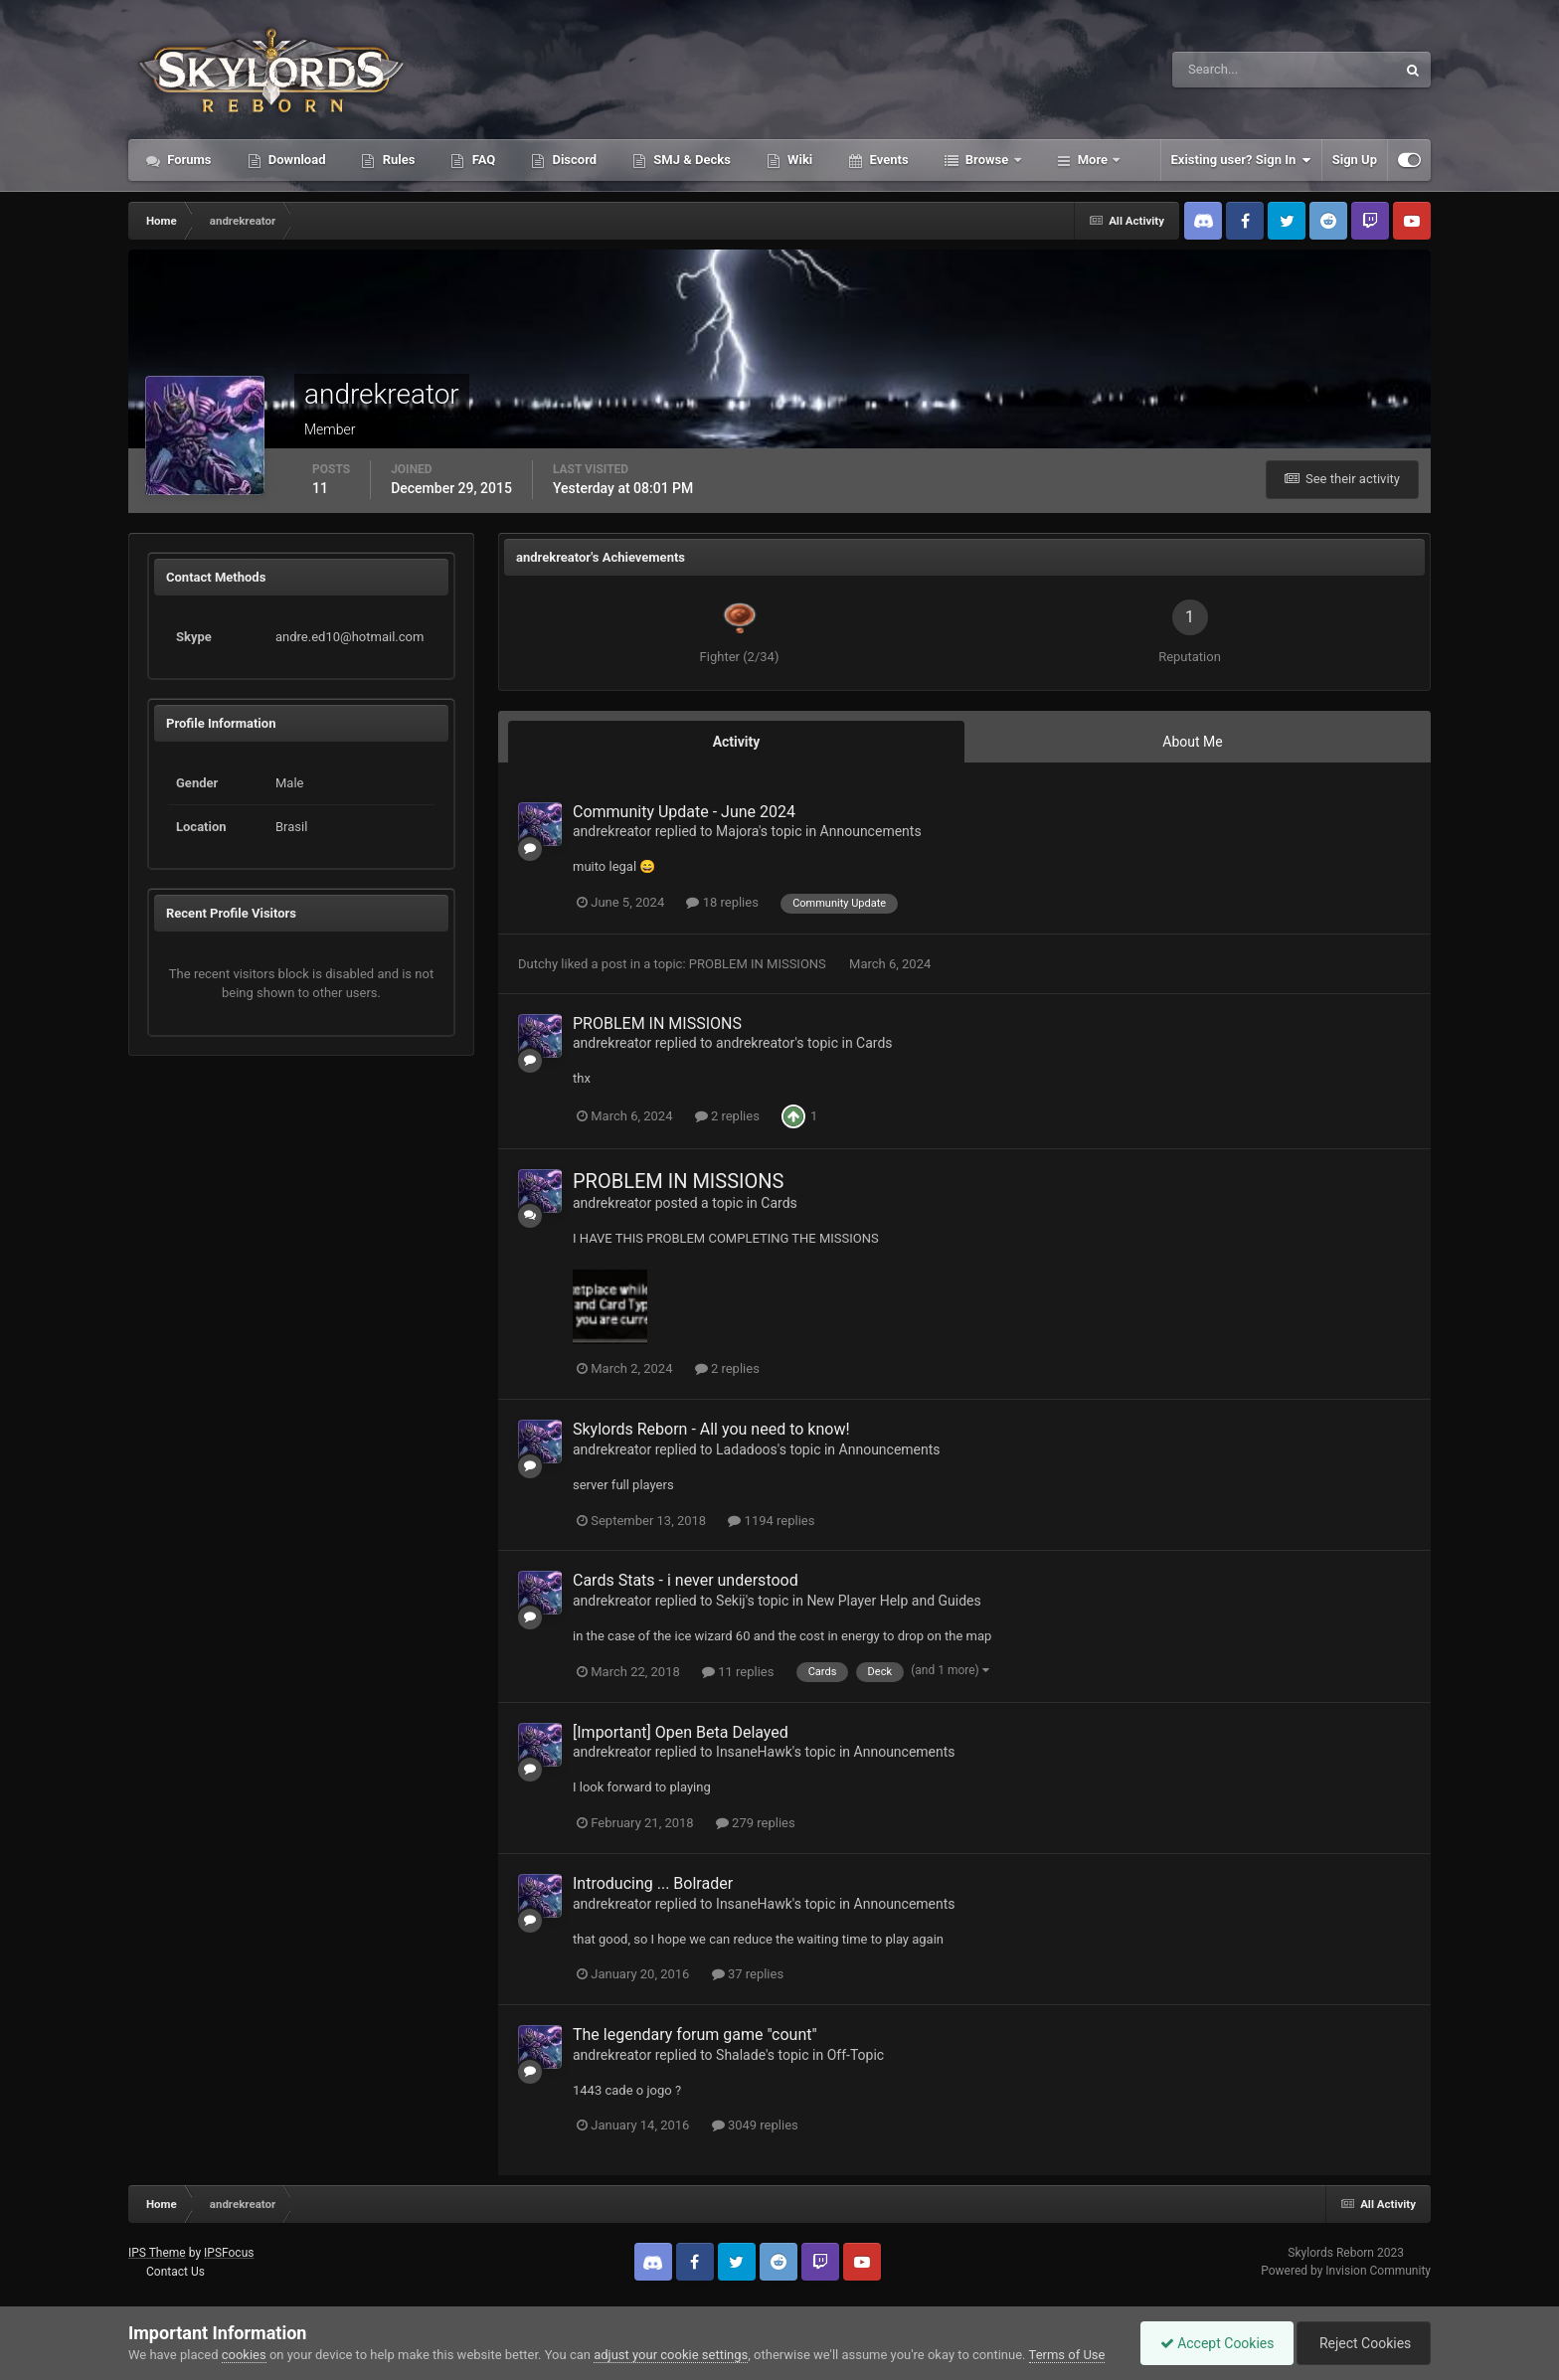 This screenshot has height=2380, width=1559. I want to click on IPS Theme, so click(157, 2253).